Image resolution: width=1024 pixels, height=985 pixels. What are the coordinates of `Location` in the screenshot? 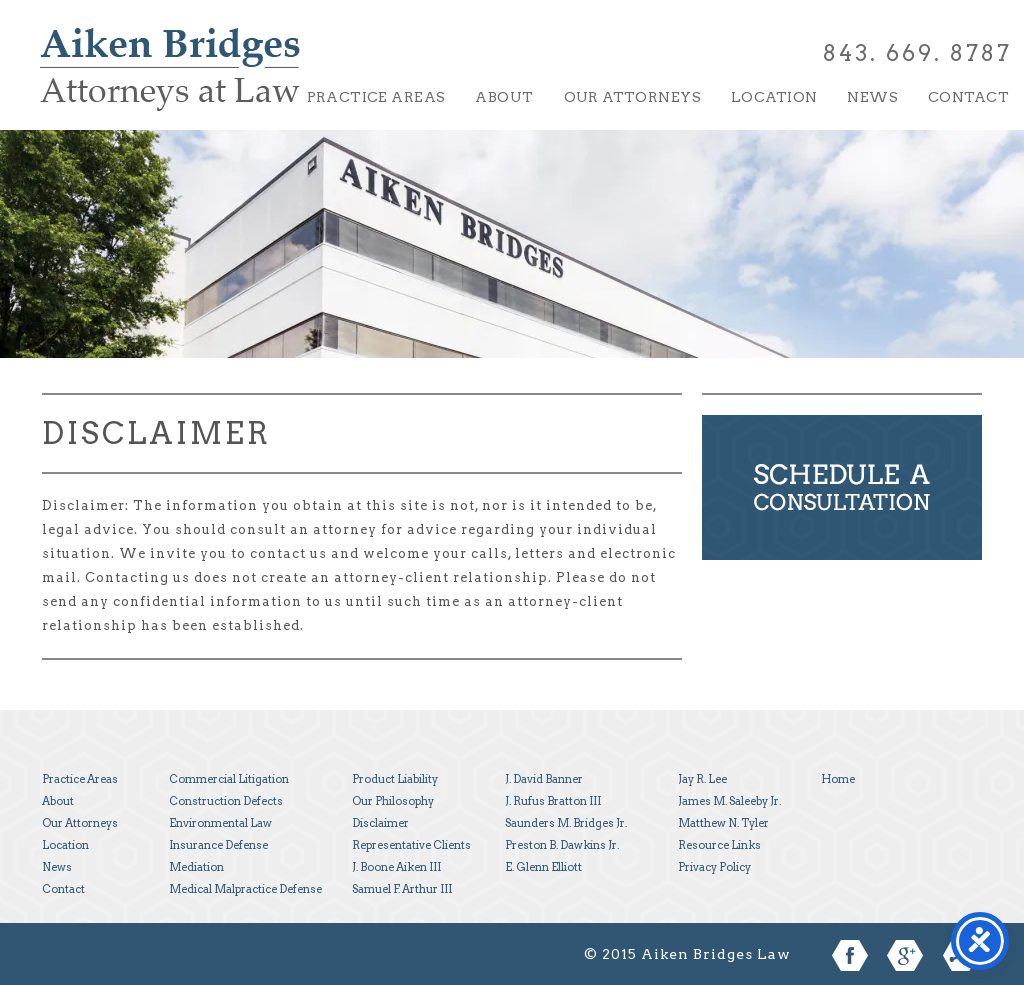 It's located at (774, 97).